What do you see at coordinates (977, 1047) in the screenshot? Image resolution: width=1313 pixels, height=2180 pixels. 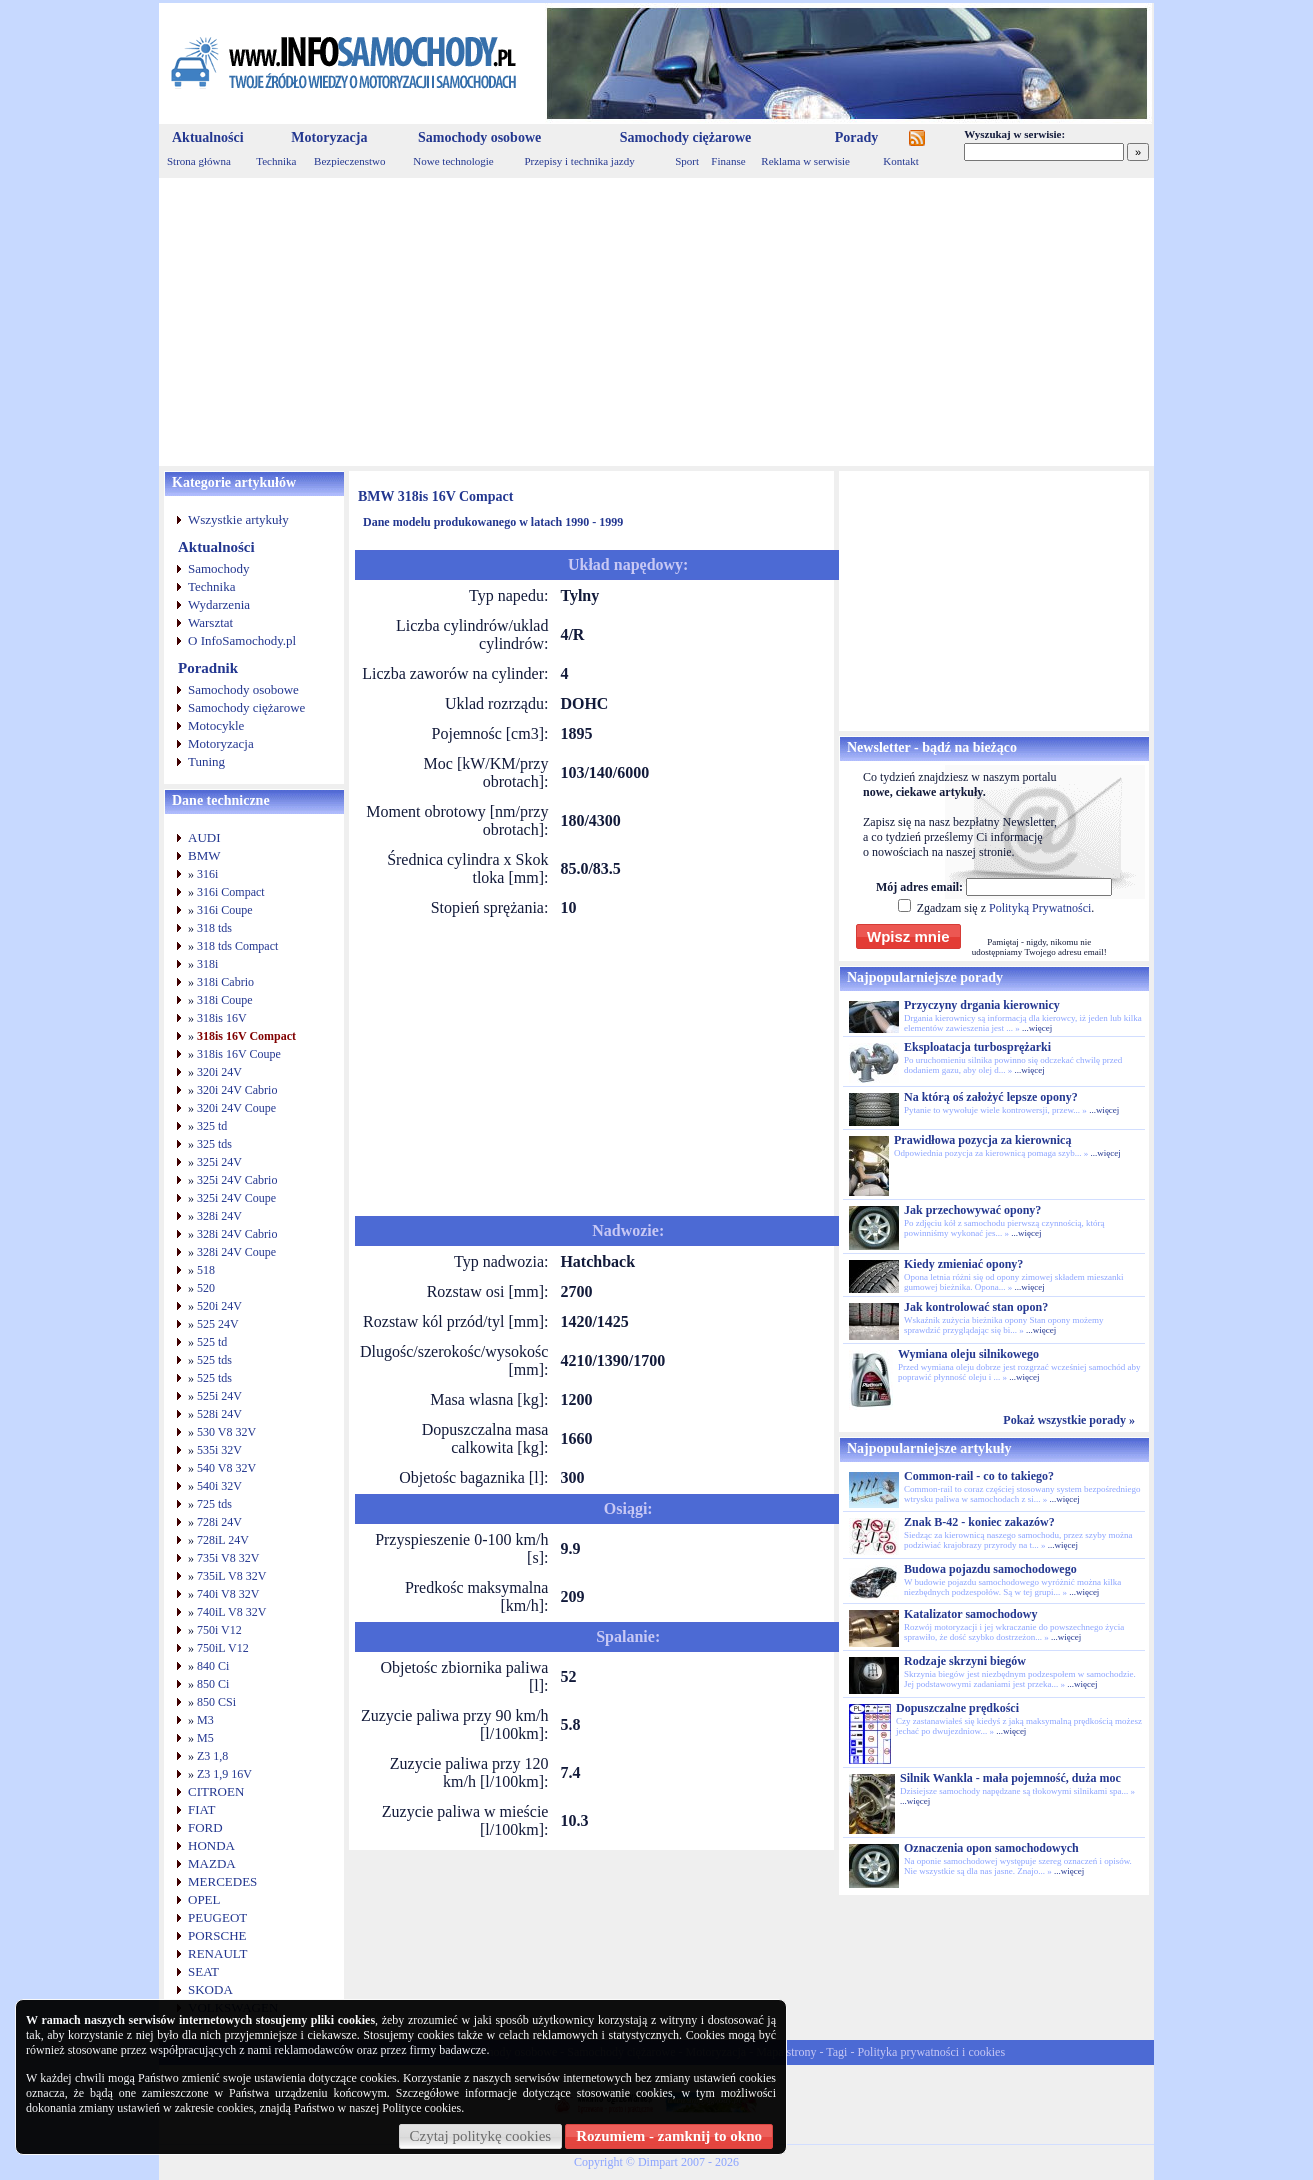 I see `Eksploatacja turbosprężarki` at bounding box center [977, 1047].